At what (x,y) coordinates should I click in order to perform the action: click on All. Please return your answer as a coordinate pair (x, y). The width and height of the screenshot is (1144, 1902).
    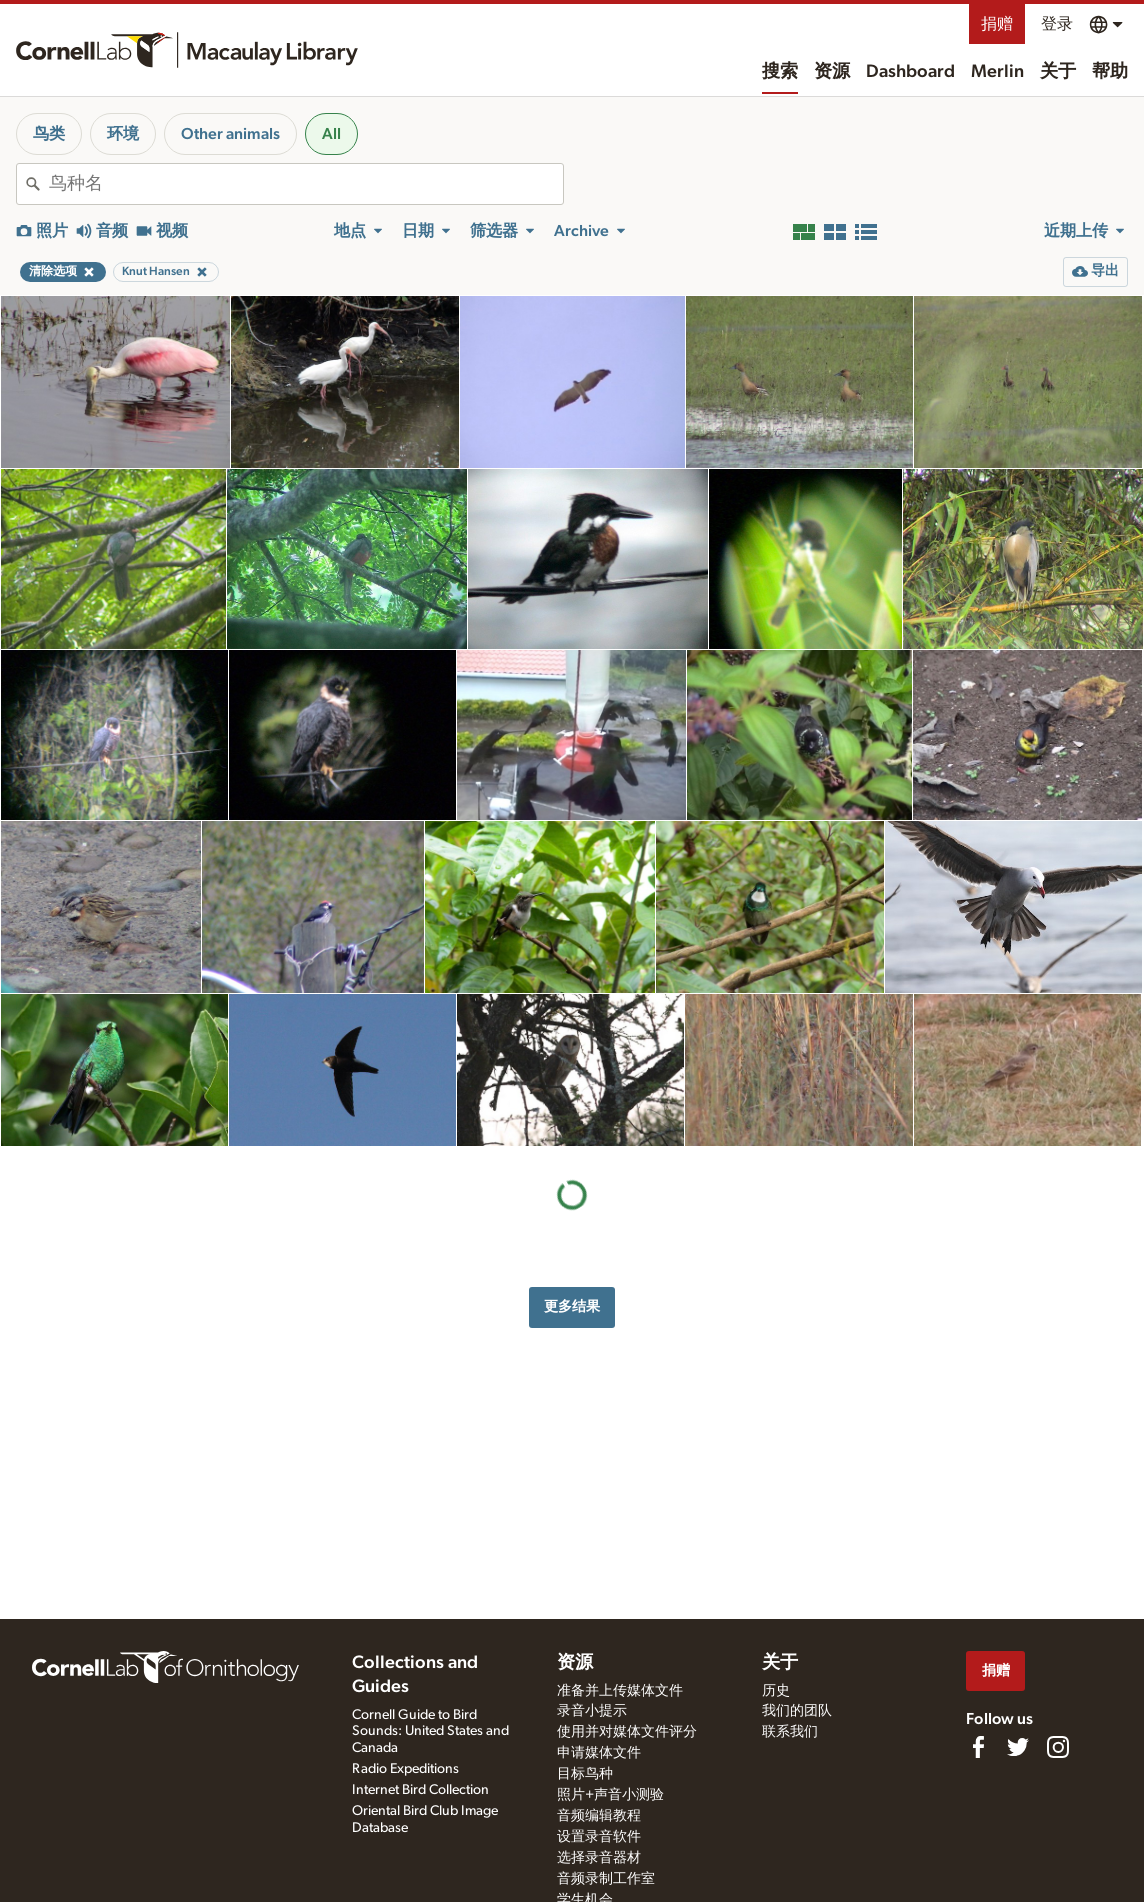
    Looking at the image, I should click on (331, 134).